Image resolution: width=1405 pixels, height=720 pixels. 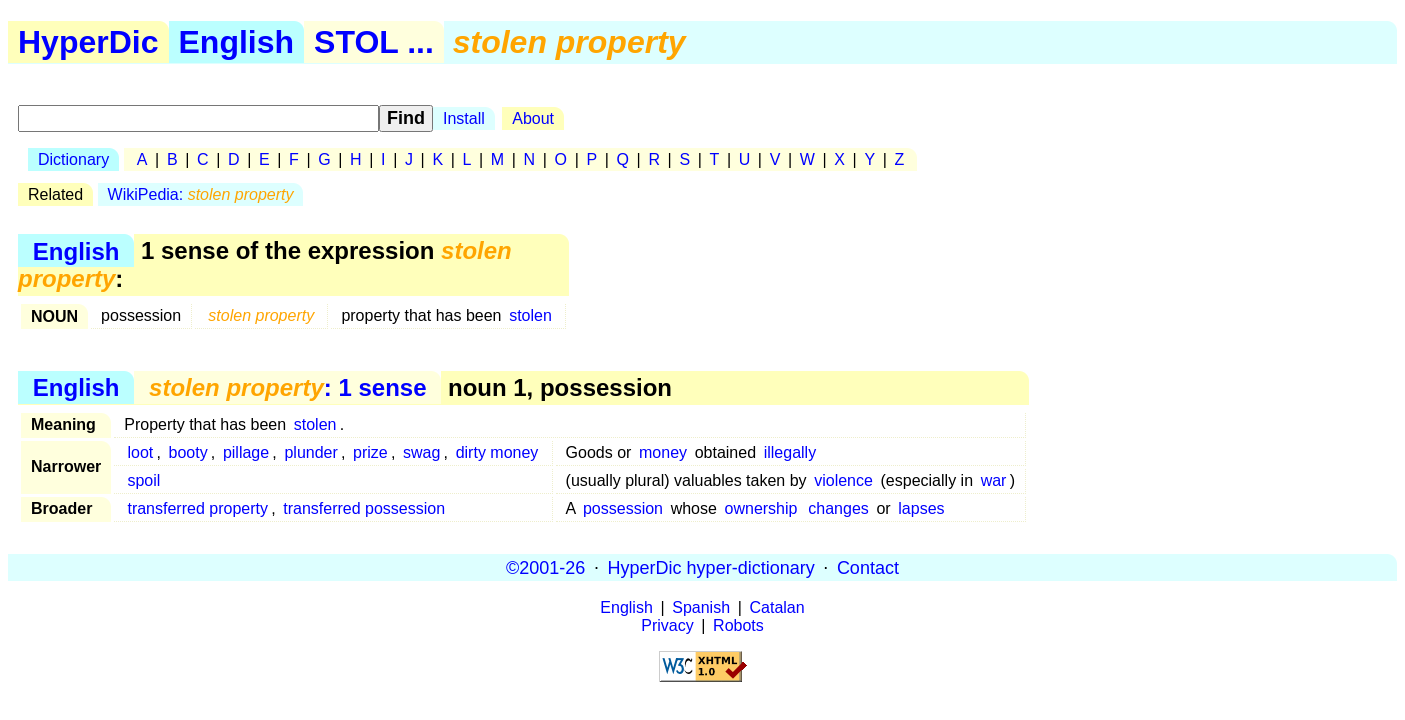 I want to click on HyperDic hyper-dictionary, so click(x=711, y=567).